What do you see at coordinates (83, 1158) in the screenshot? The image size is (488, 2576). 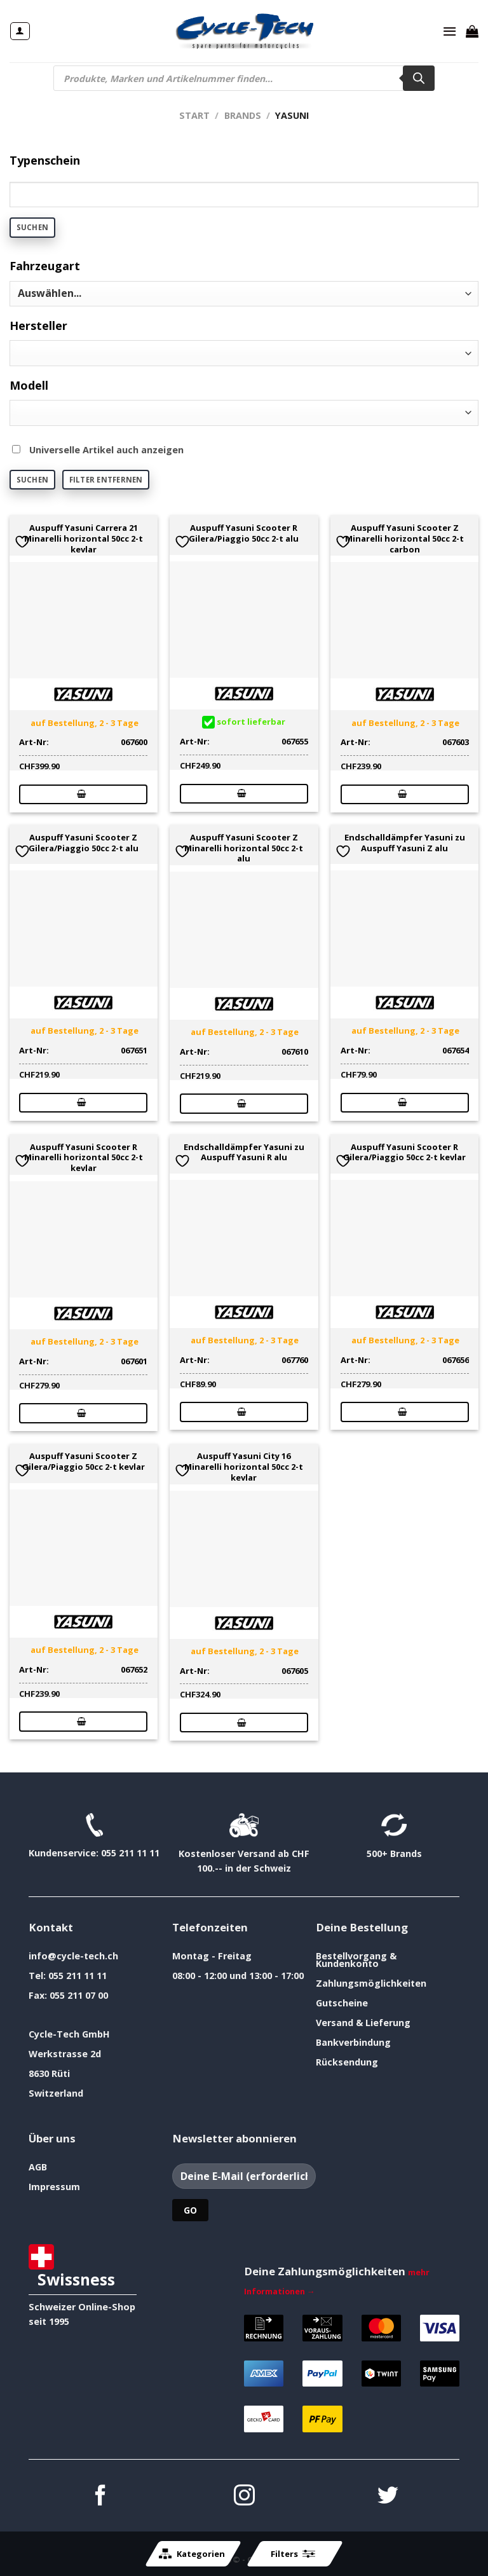 I see `Auspuff Yasuni Scooter R Minarelli horizontal 50cc 2-t kevlar` at bounding box center [83, 1158].